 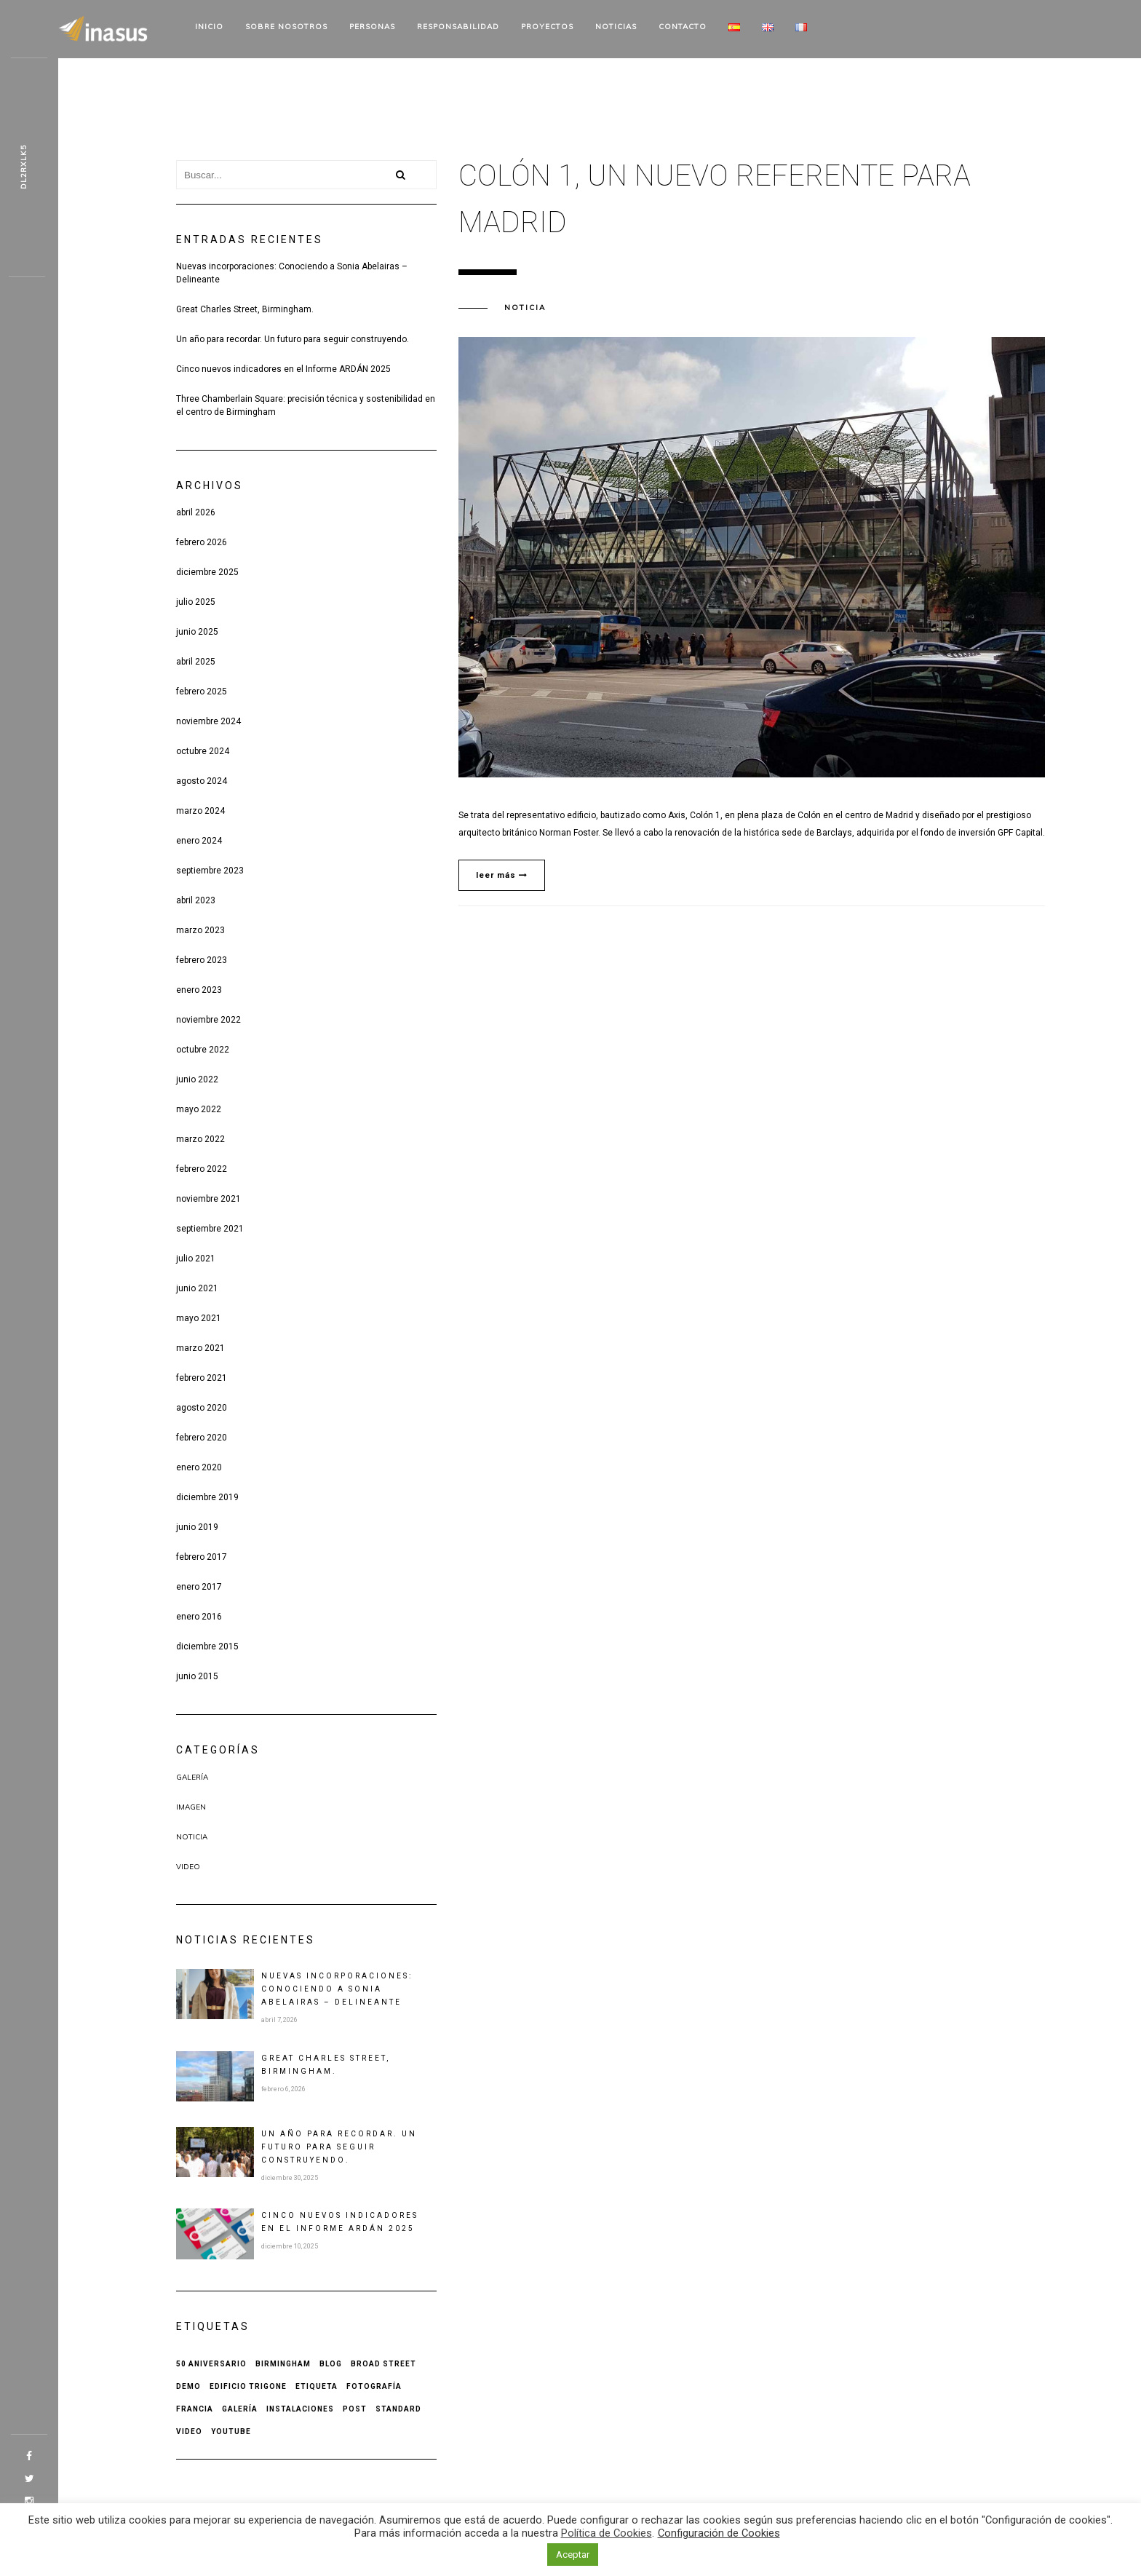 I want to click on Video, so click(x=188, y=1866).